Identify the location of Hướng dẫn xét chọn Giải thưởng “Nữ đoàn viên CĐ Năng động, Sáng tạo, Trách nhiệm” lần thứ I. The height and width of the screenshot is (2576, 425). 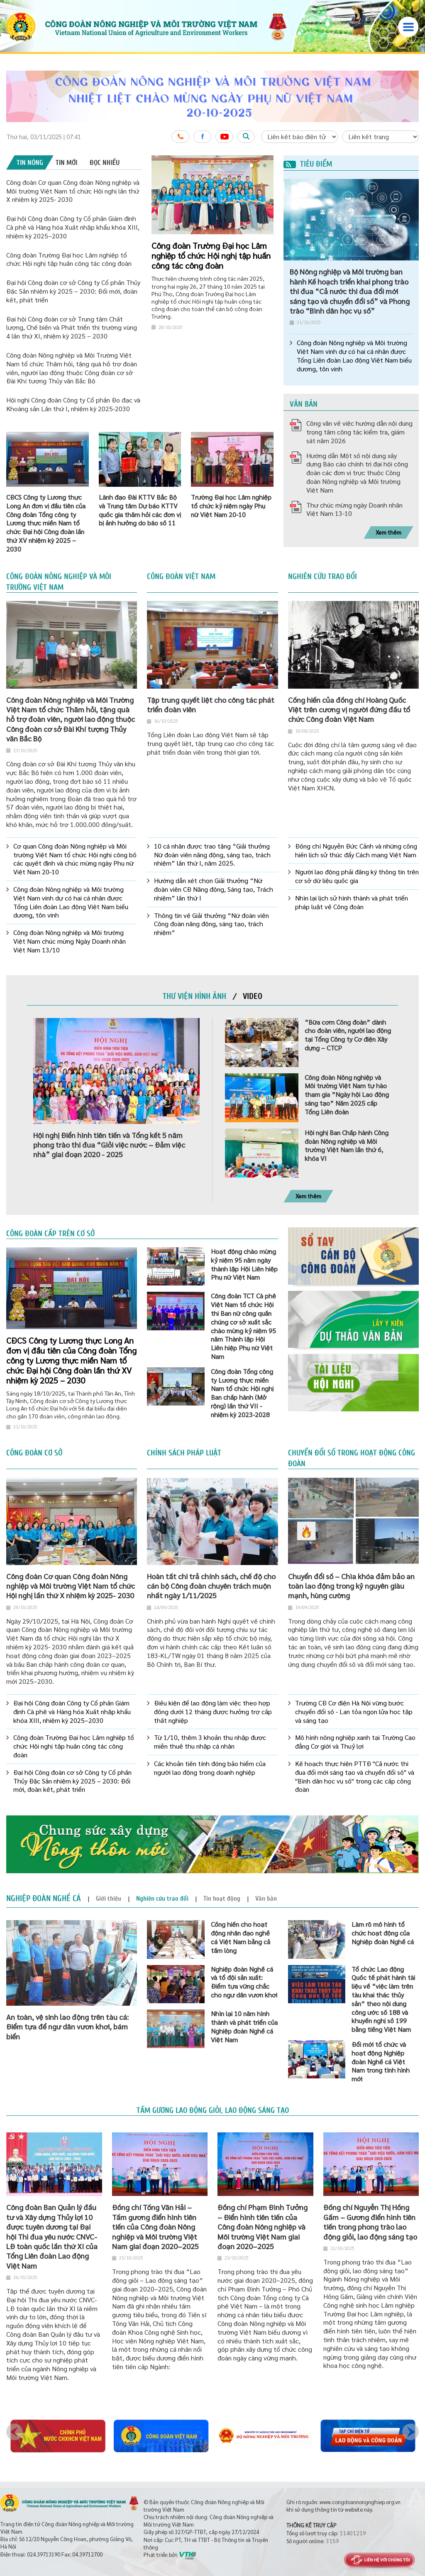
(213, 889).